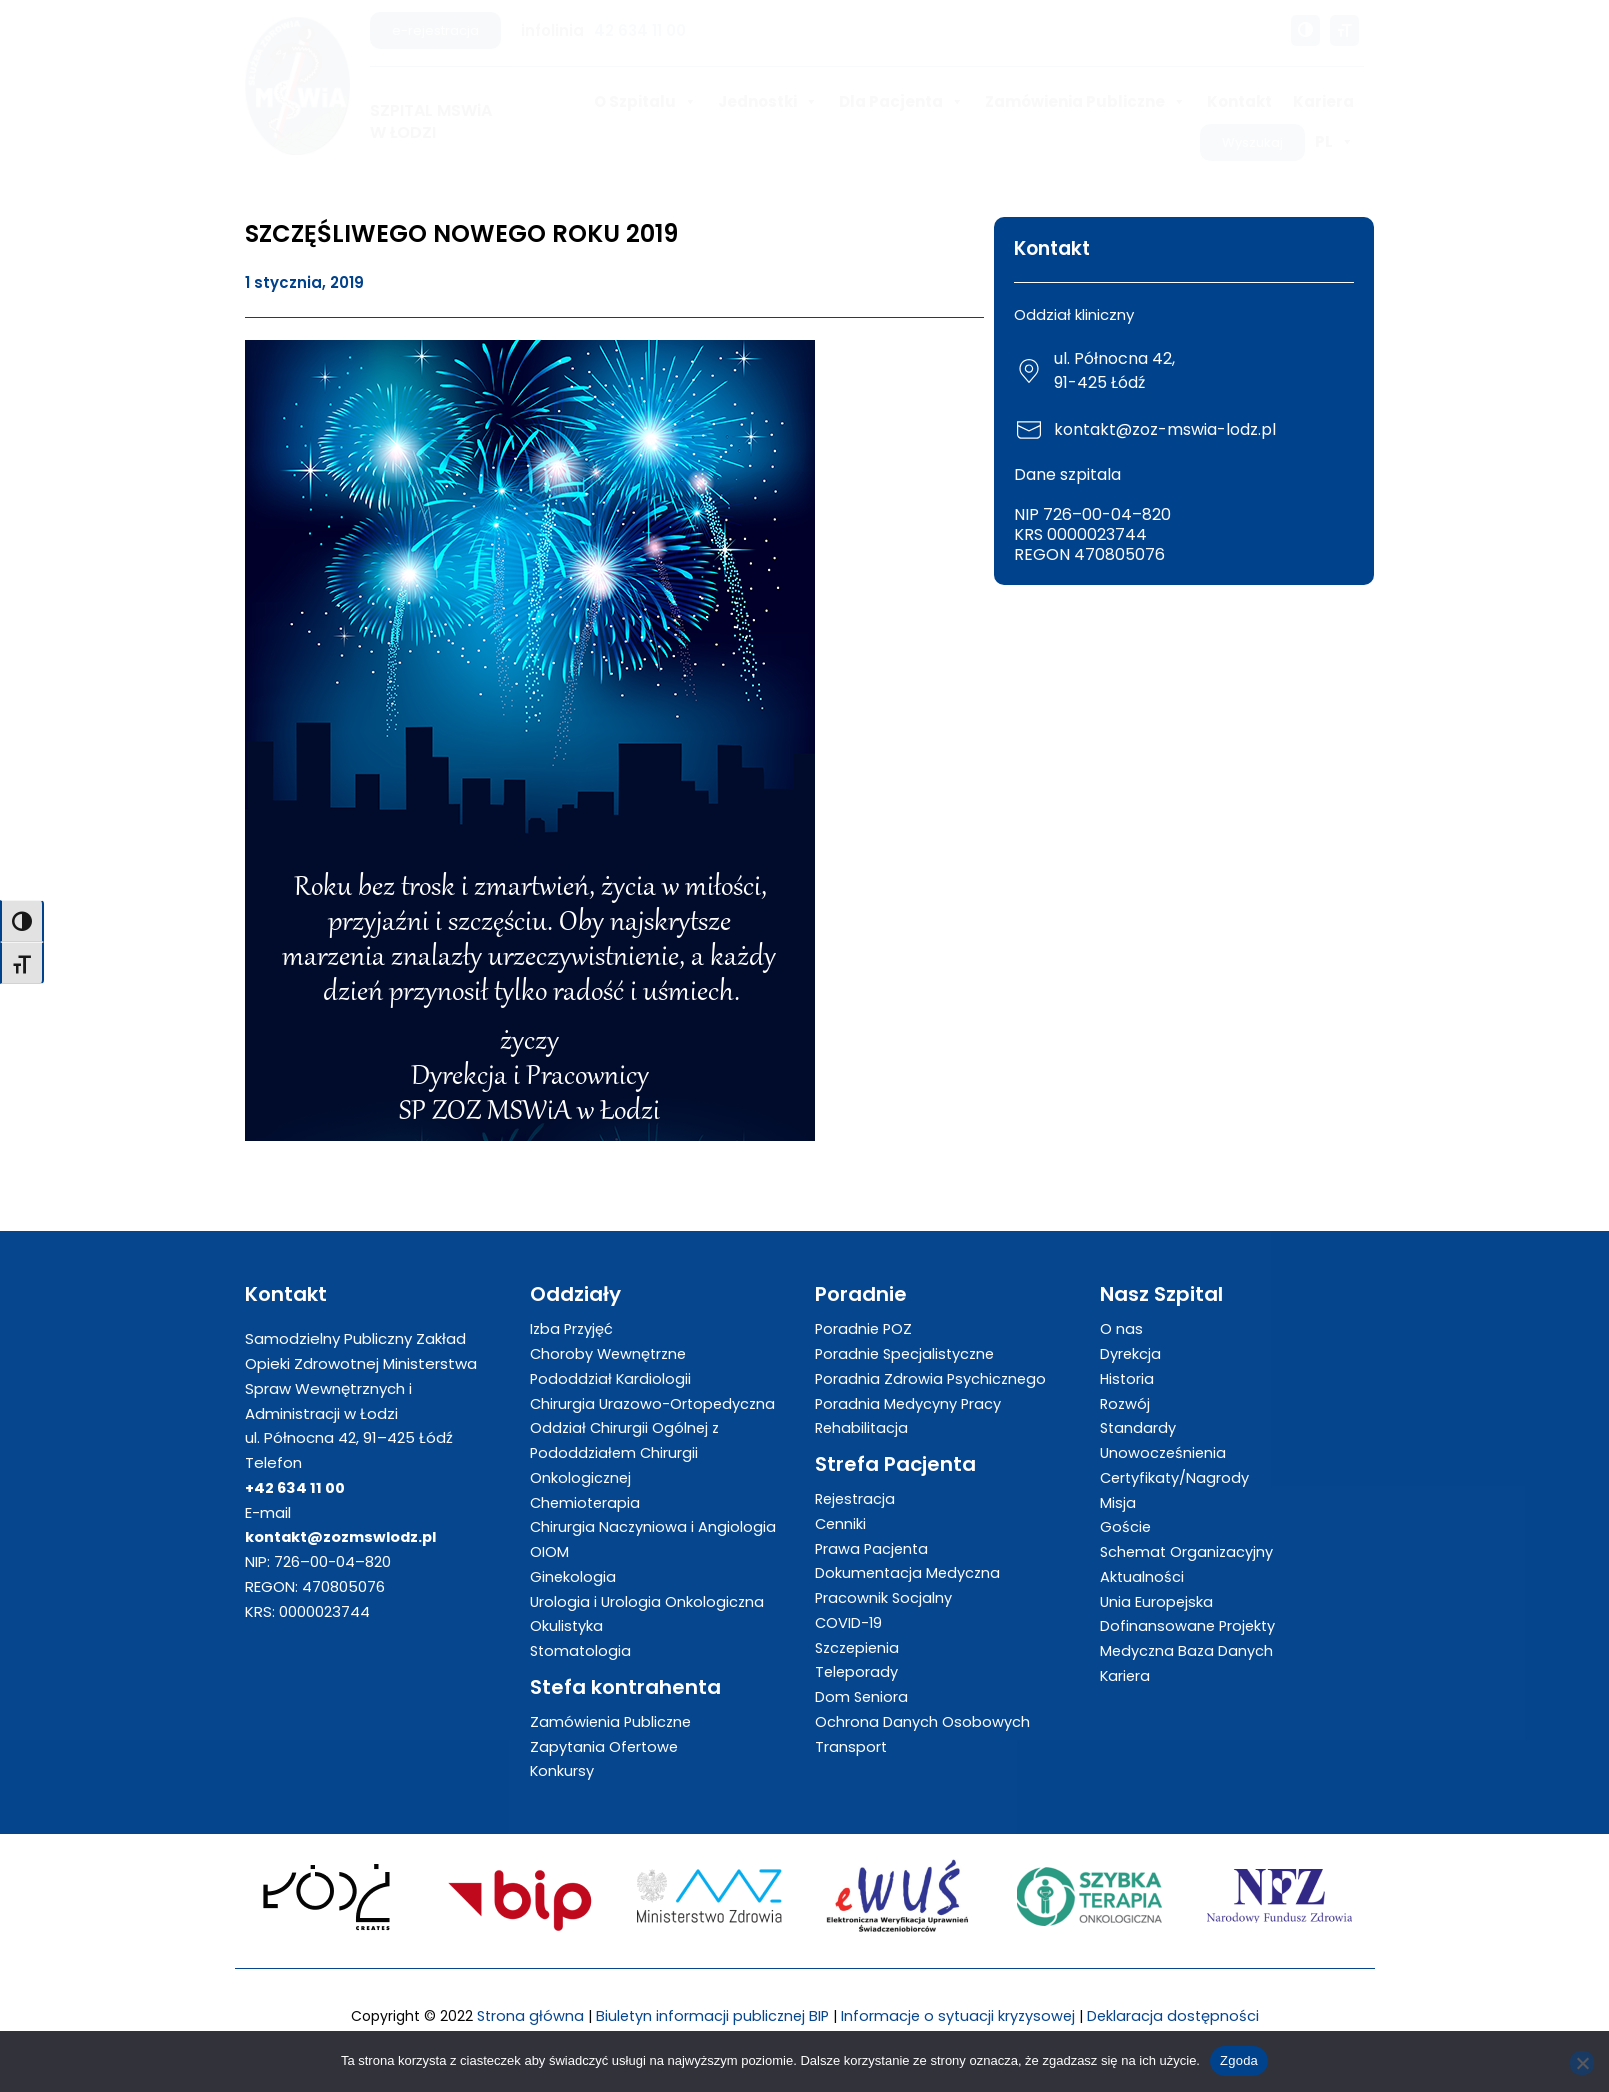  I want to click on Misja, so click(1118, 1502).